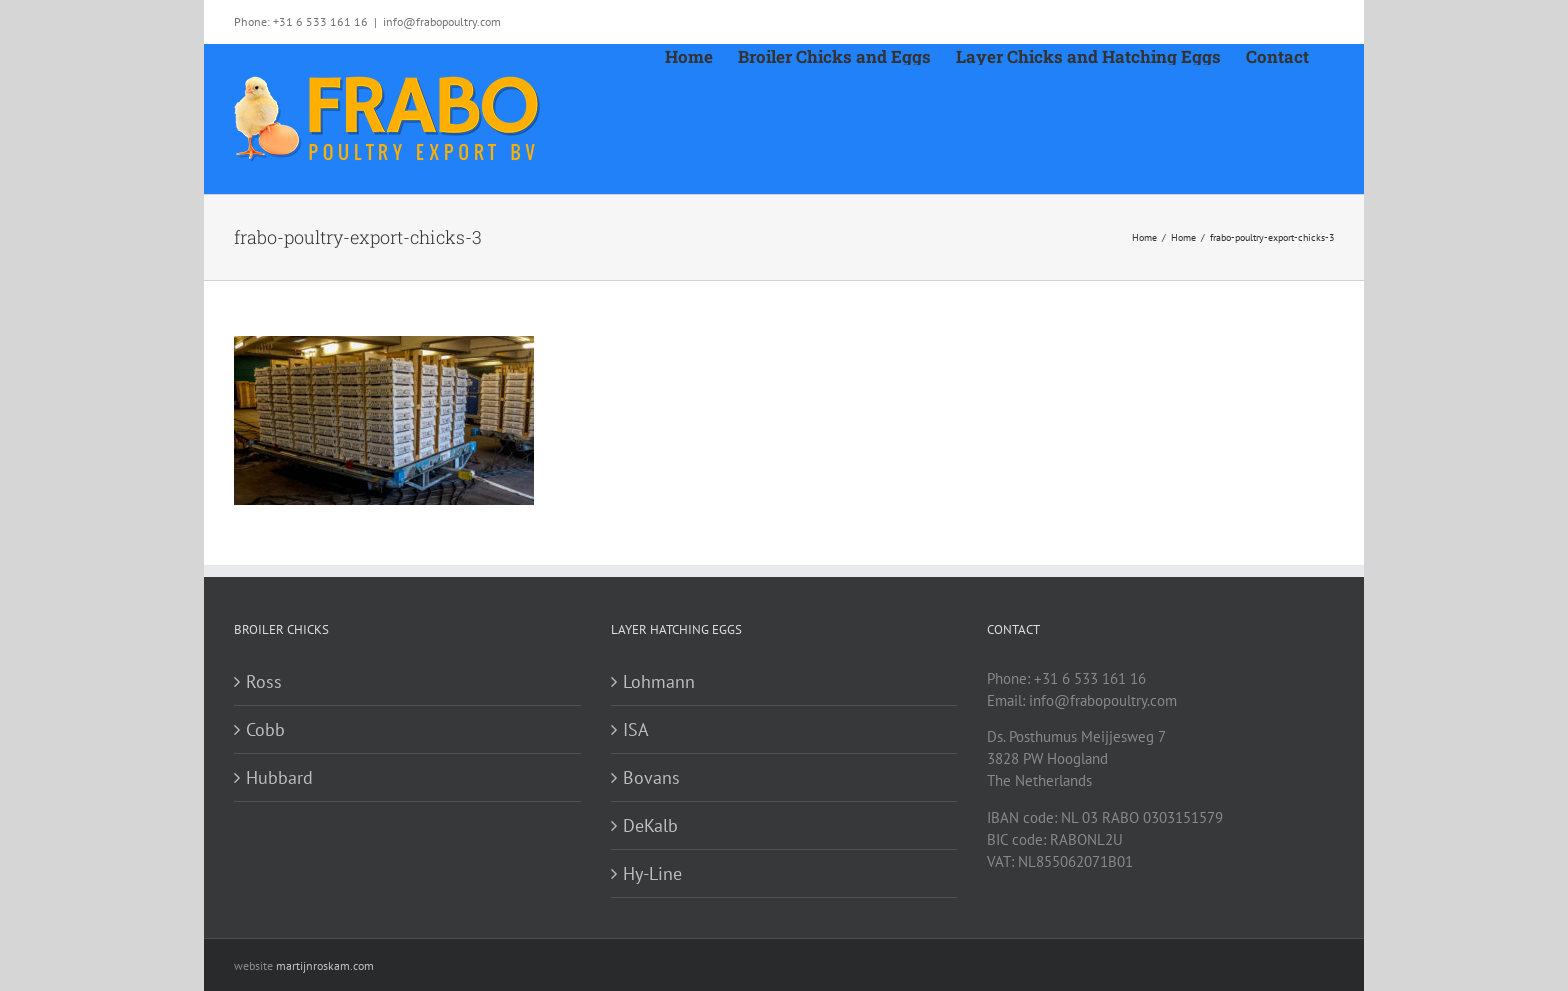 The height and width of the screenshot is (991, 1568). Describe the element at coordinates (279, 777) in the screenshot. I see `Hubbard` at that location.